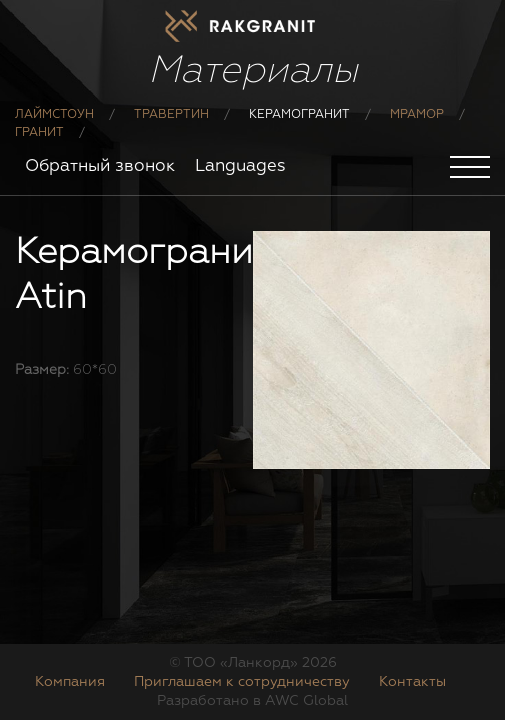  I want to click on Приглашаем к сотрудничеству, so click(242, 682).